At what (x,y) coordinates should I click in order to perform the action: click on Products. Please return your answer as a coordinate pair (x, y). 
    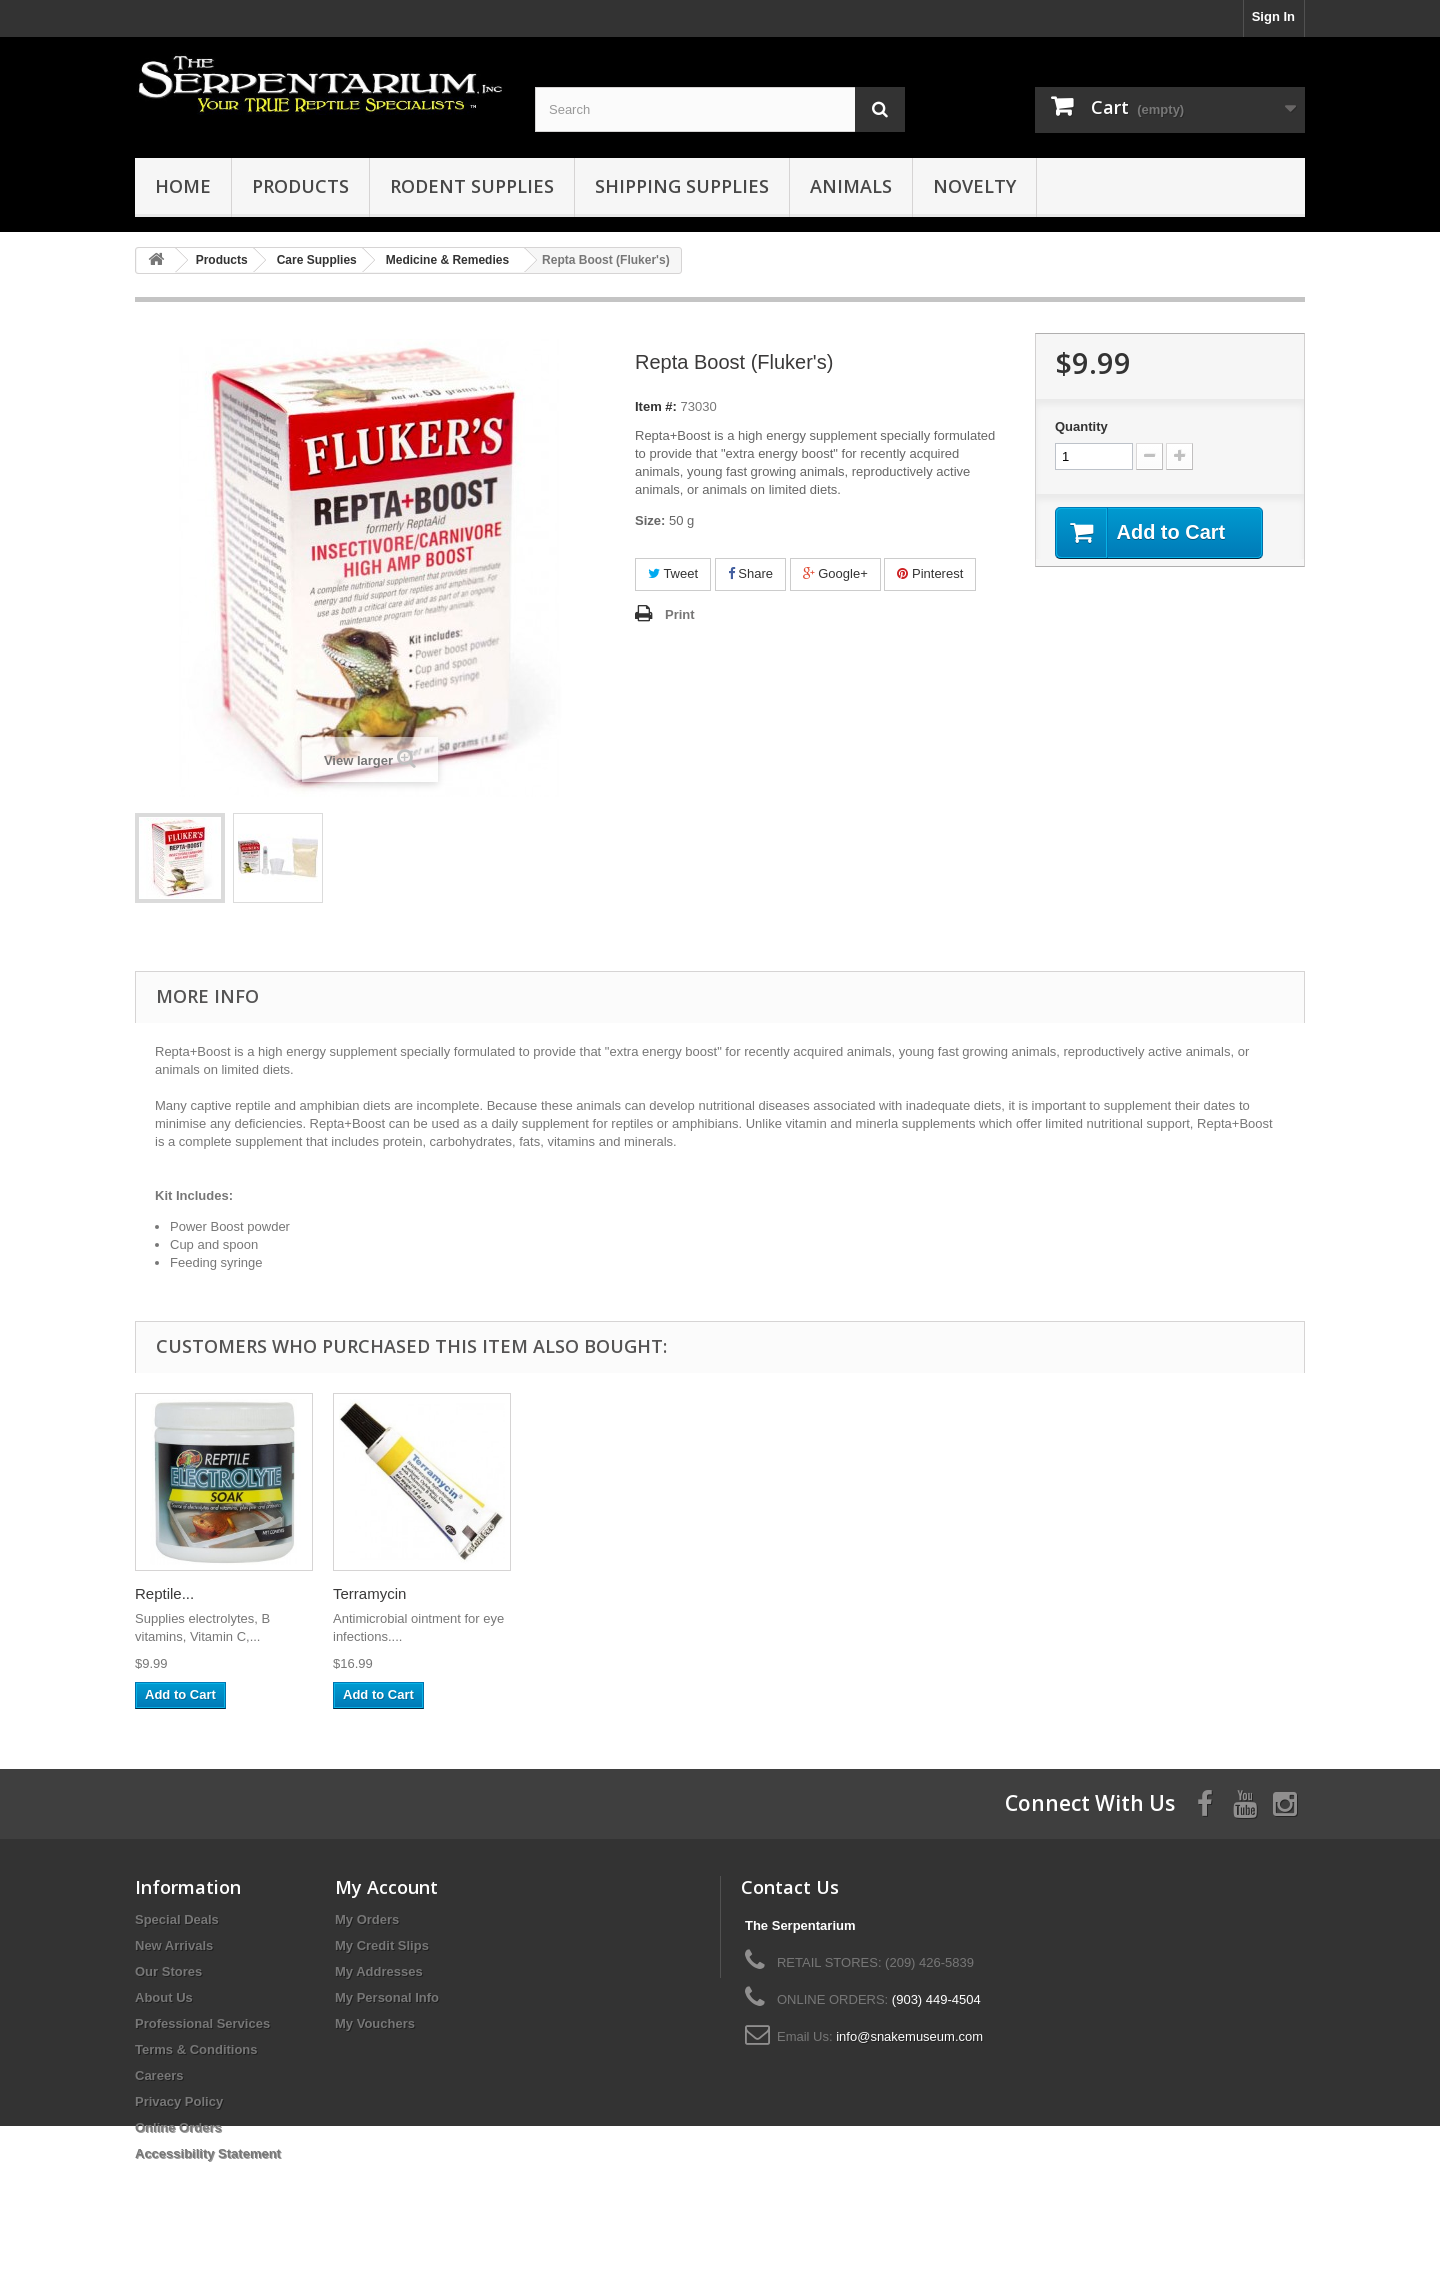
    Looking at the image, I should click on (300, 186).